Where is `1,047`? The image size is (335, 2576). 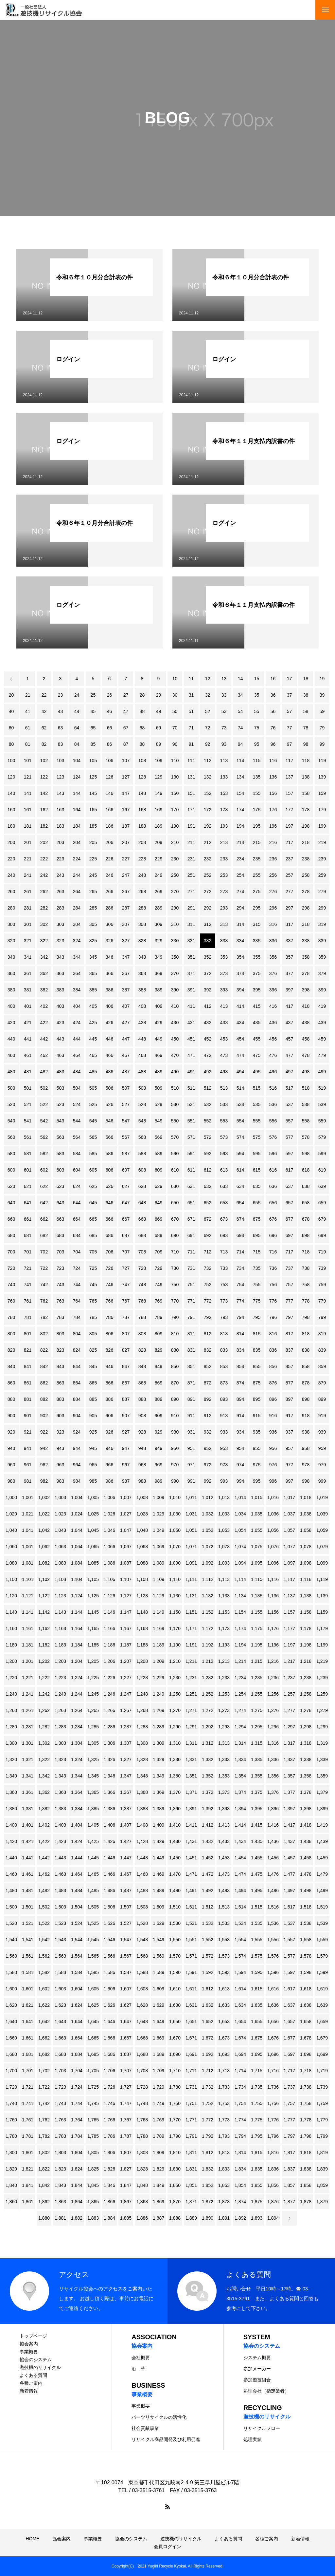 1,047 is located at coordinates (126, 1530).